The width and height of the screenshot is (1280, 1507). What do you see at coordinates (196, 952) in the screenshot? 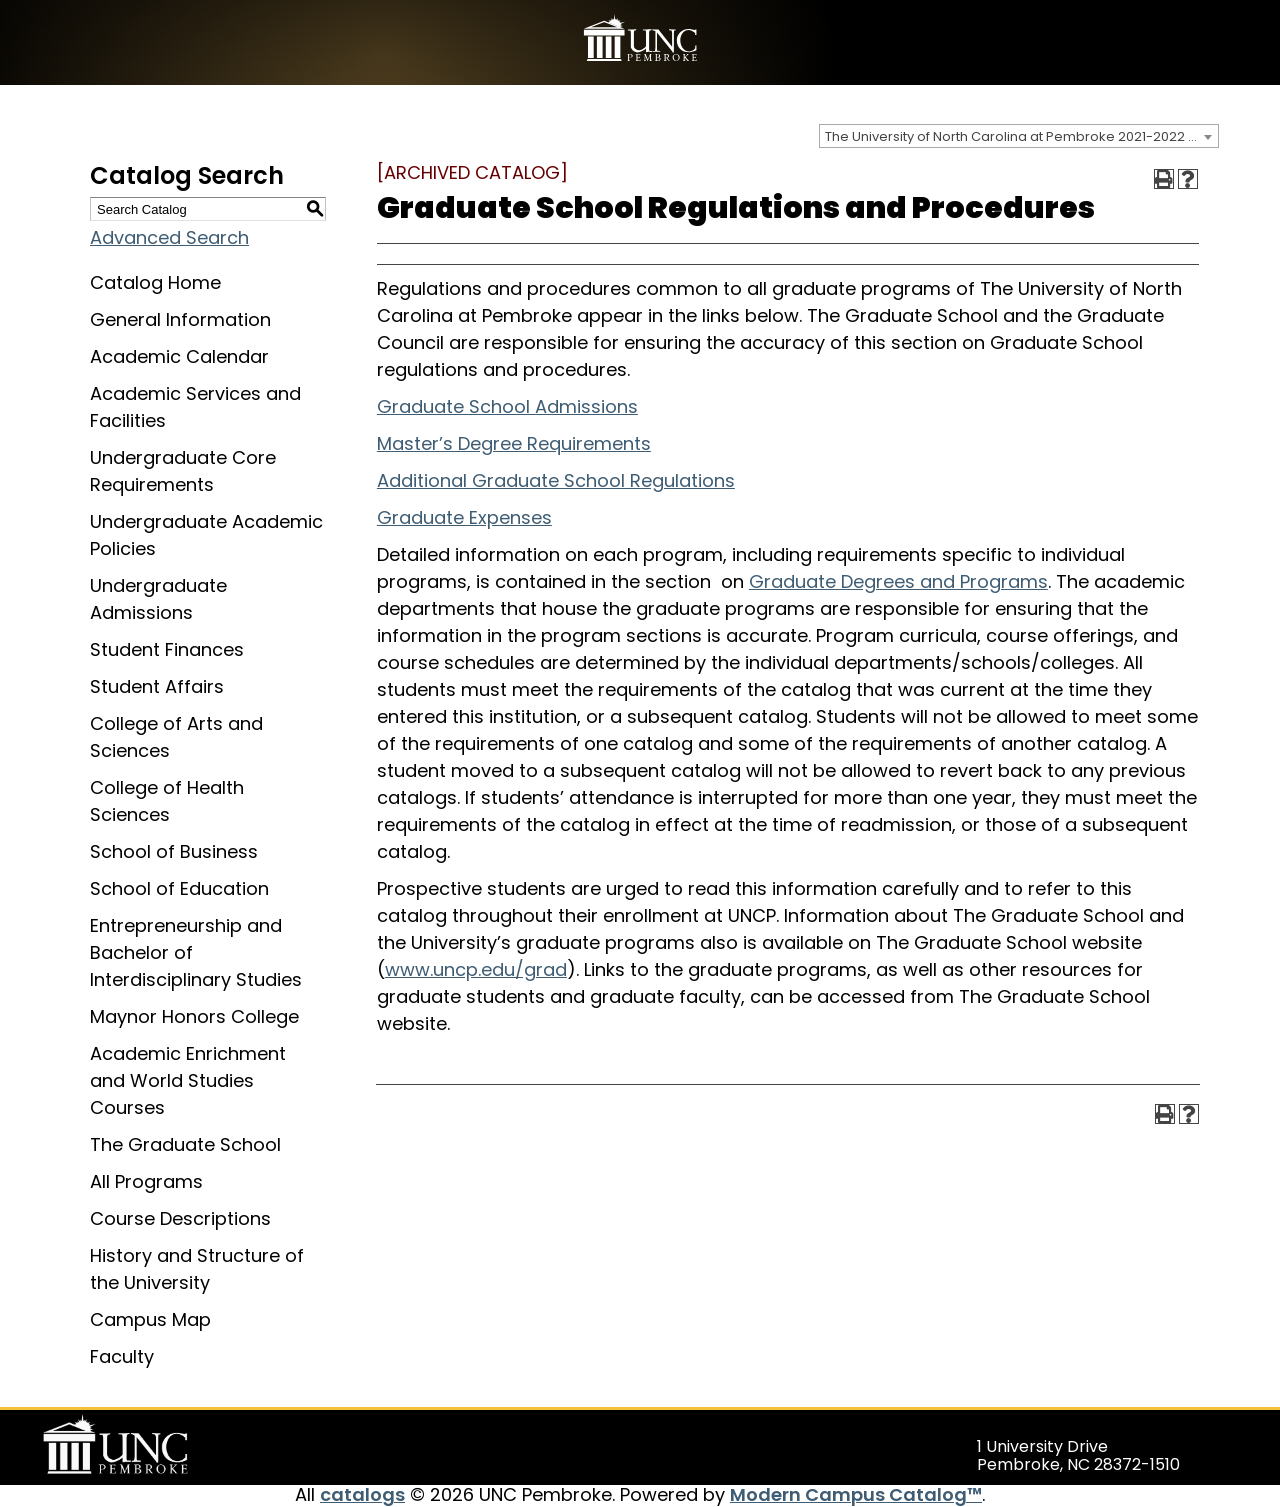
I see `Entrepreneurship and Bachelor of Interdisciplinary Studies` at bounding box center [196, 952].